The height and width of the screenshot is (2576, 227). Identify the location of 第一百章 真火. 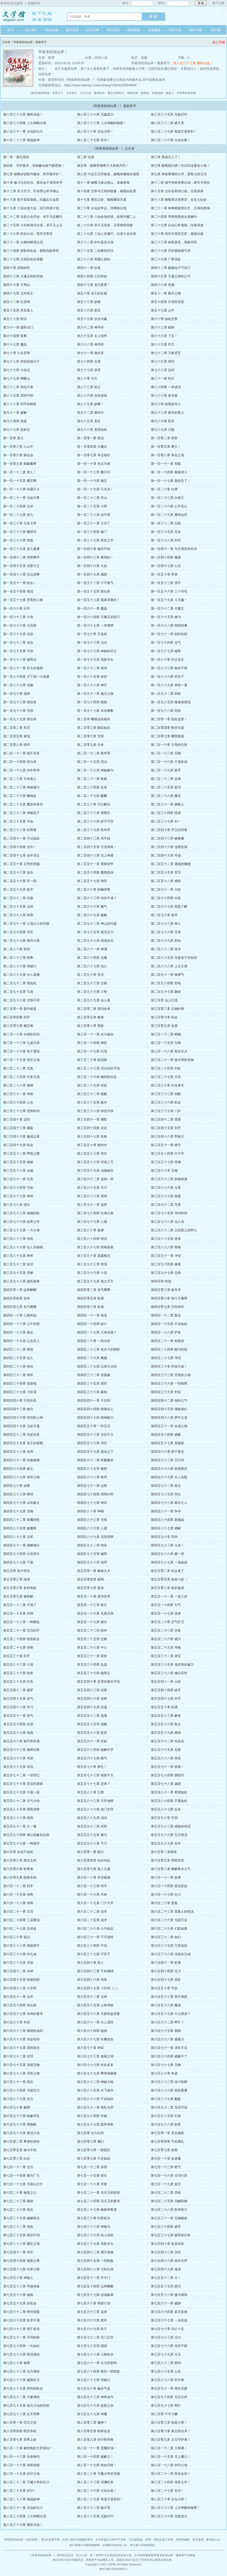
(13, 438).